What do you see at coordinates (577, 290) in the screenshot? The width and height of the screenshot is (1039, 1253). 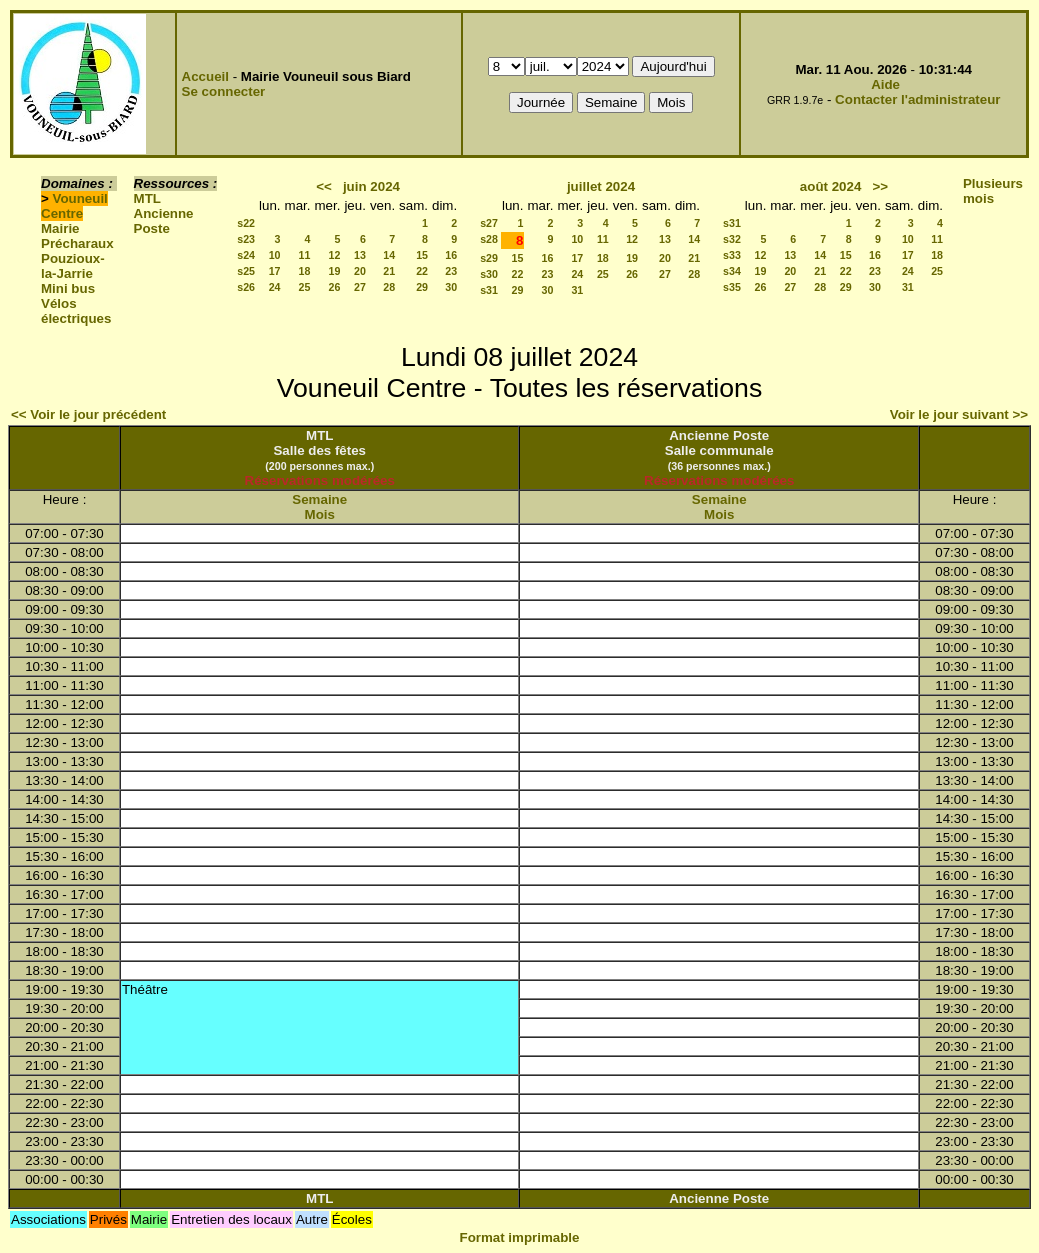 I see `31` at bounding box center [577, 290].